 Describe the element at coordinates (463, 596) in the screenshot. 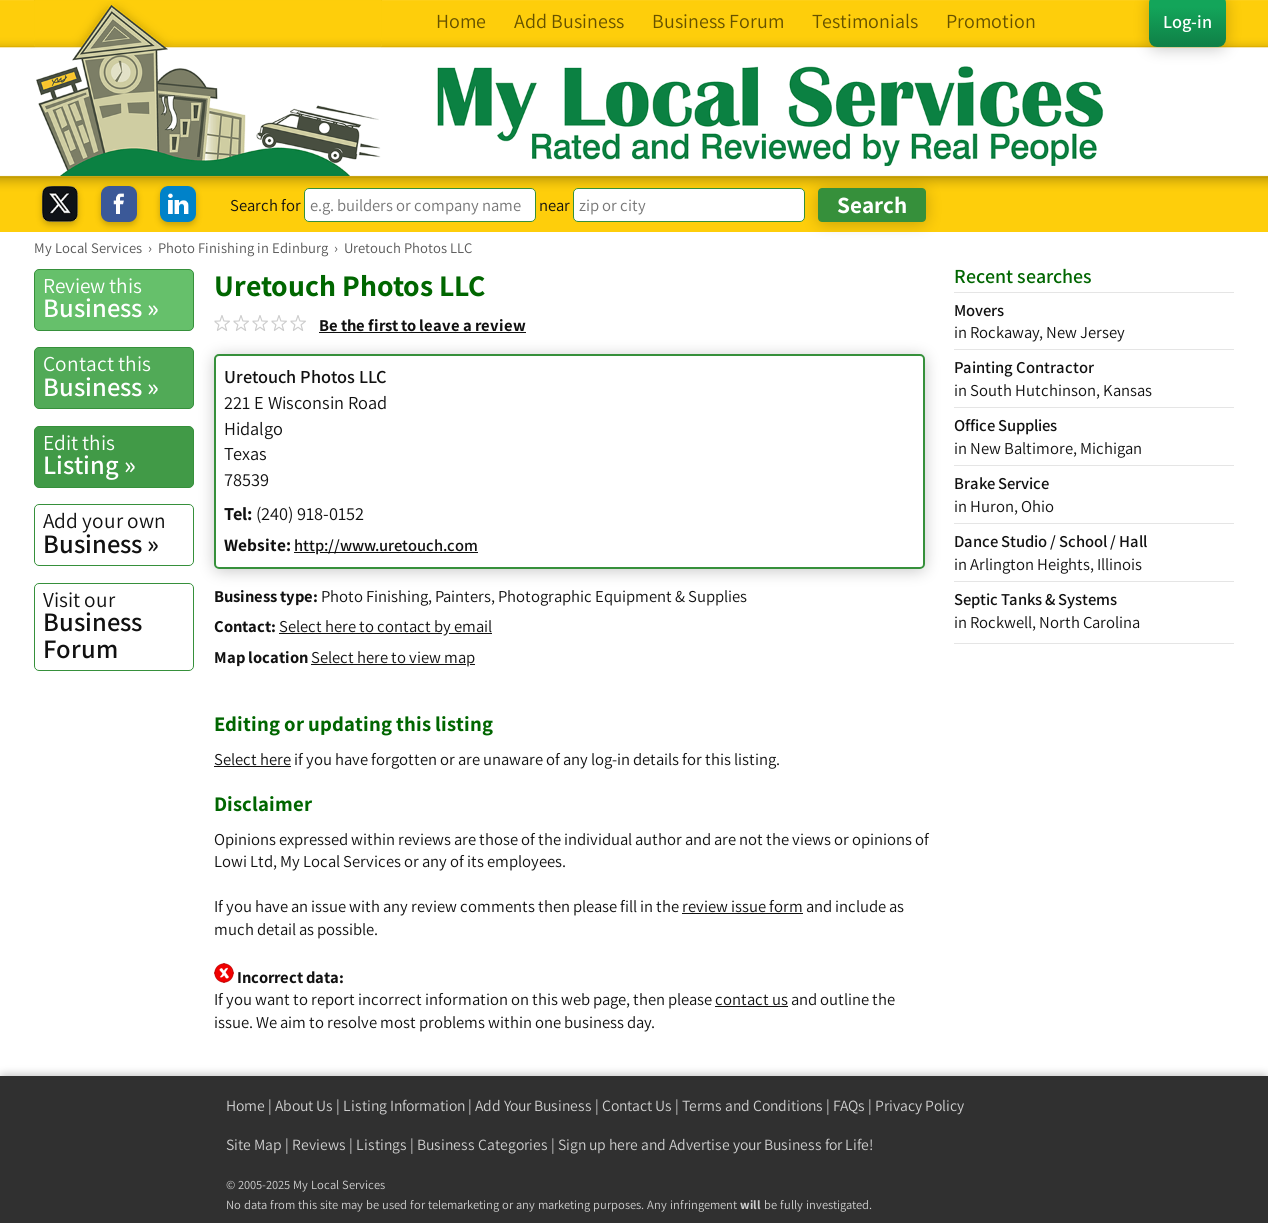

I see `Painters` at that location.